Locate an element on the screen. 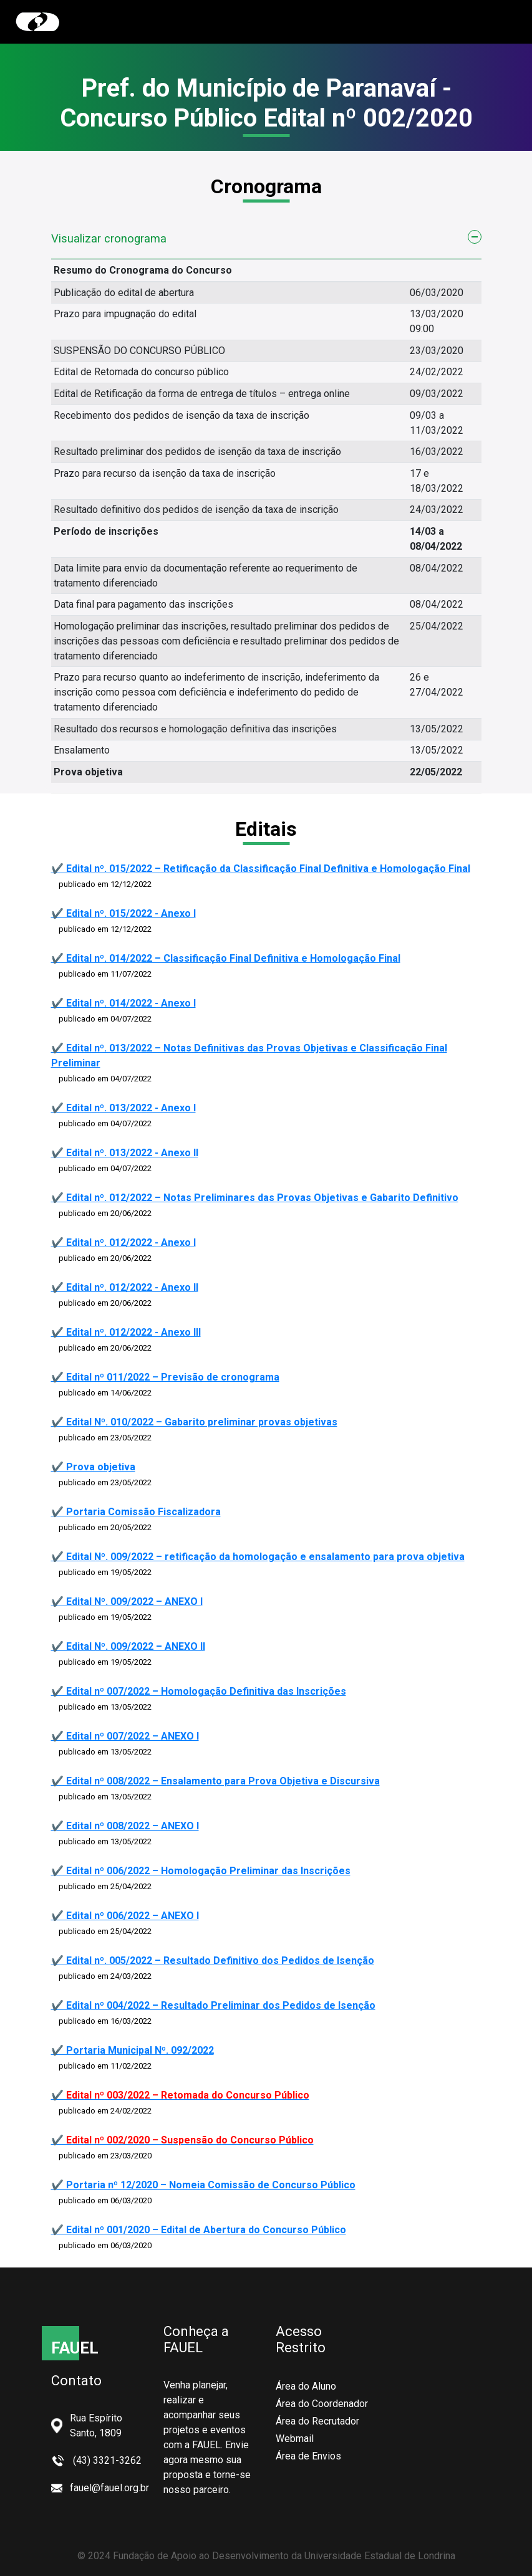 The height and width of the screenshot is (2576, 532). ✔️ Edital nº. 013/2022 - Anexo I is located at coordinates (123, 1108).